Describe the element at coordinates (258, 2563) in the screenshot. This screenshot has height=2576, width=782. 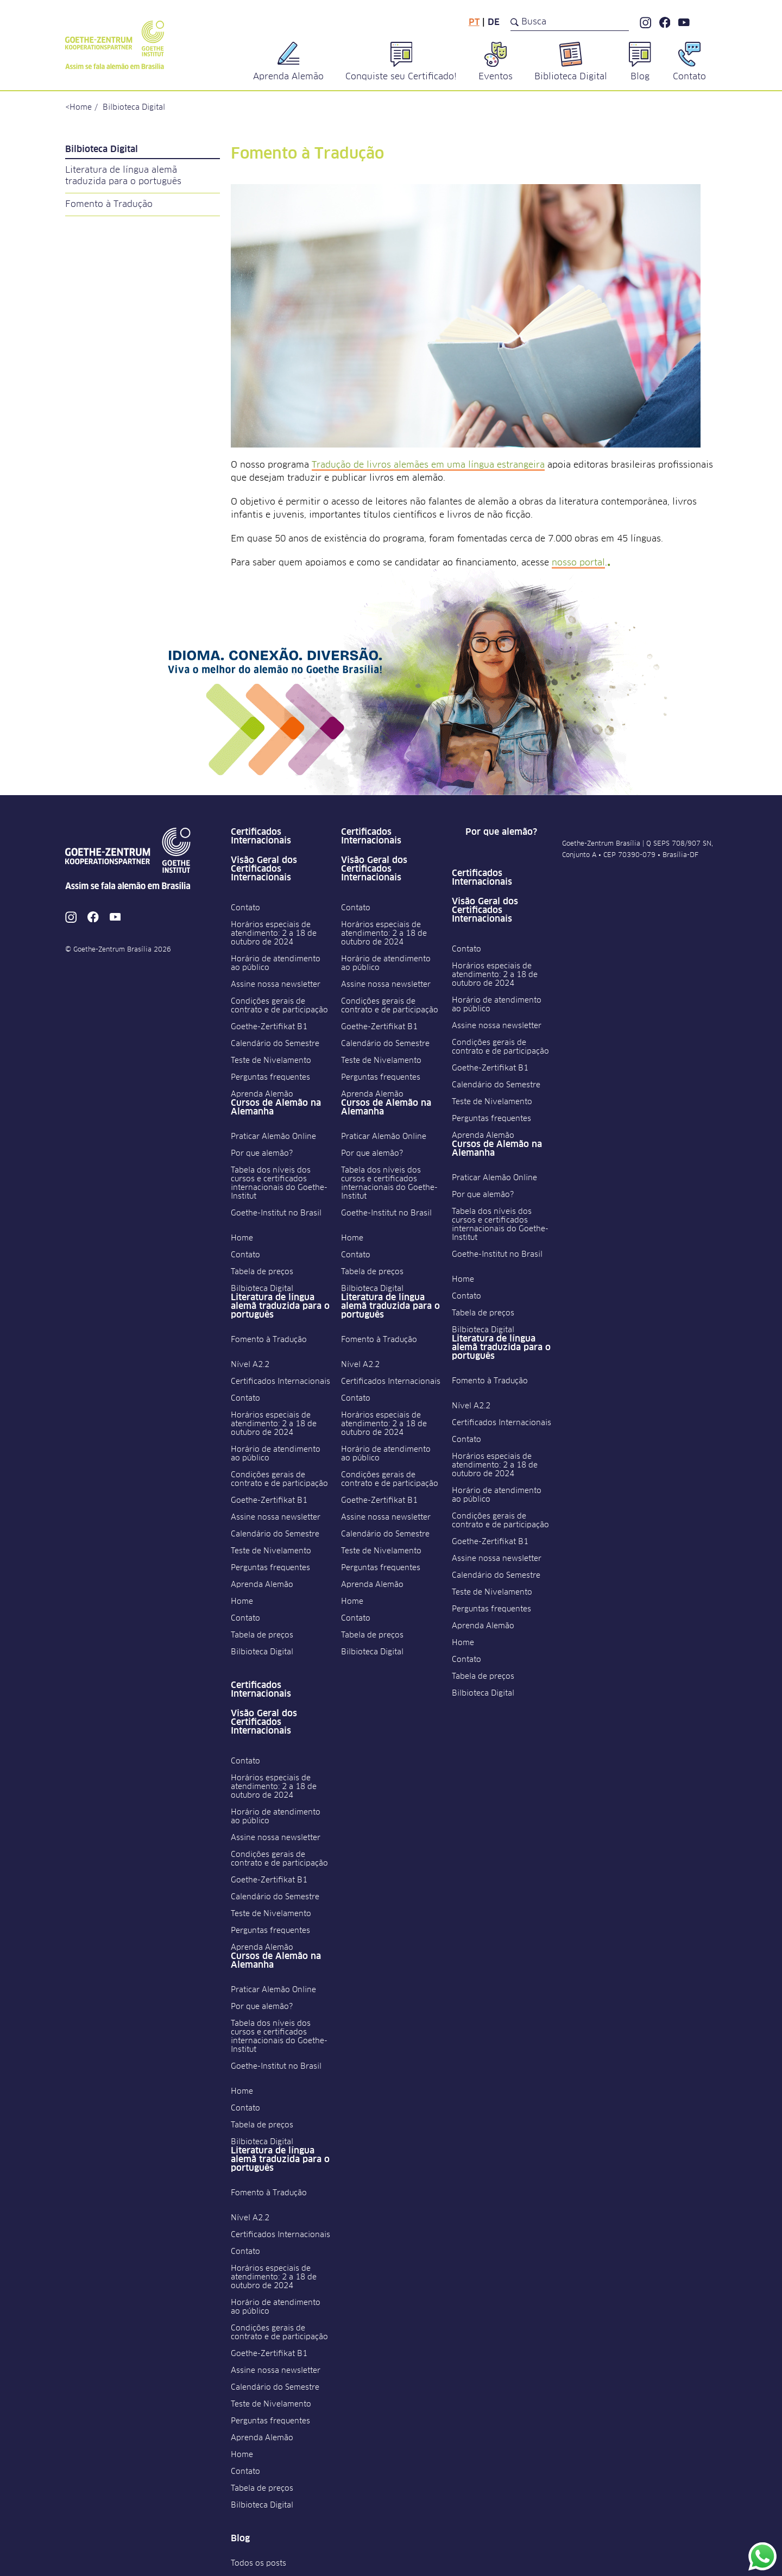
I see `Todos os posts` at that location.